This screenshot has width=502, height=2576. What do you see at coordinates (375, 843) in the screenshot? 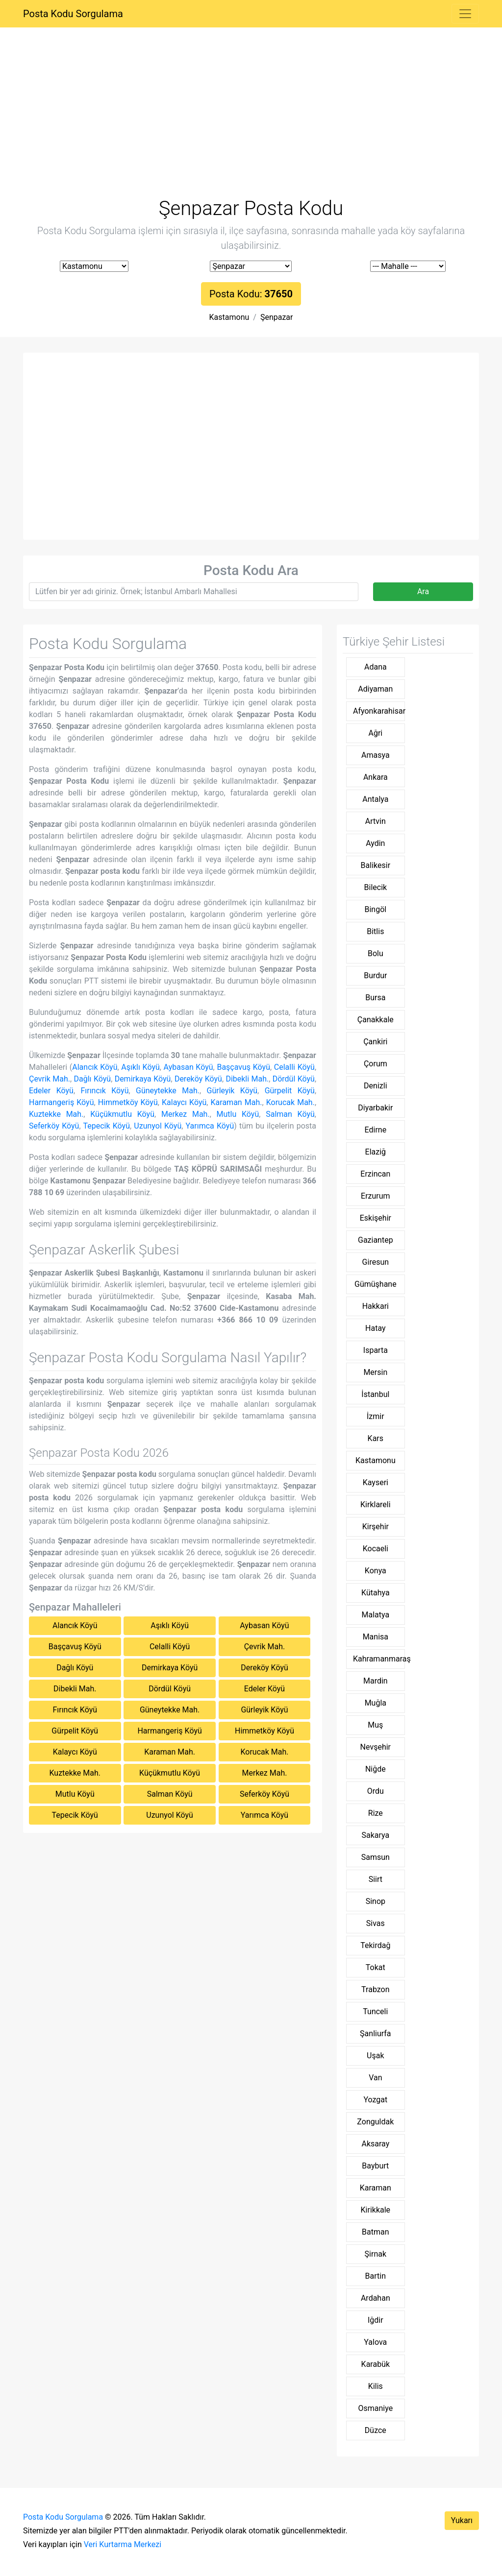
I see `Aydin` at bounding box center [375, 843].